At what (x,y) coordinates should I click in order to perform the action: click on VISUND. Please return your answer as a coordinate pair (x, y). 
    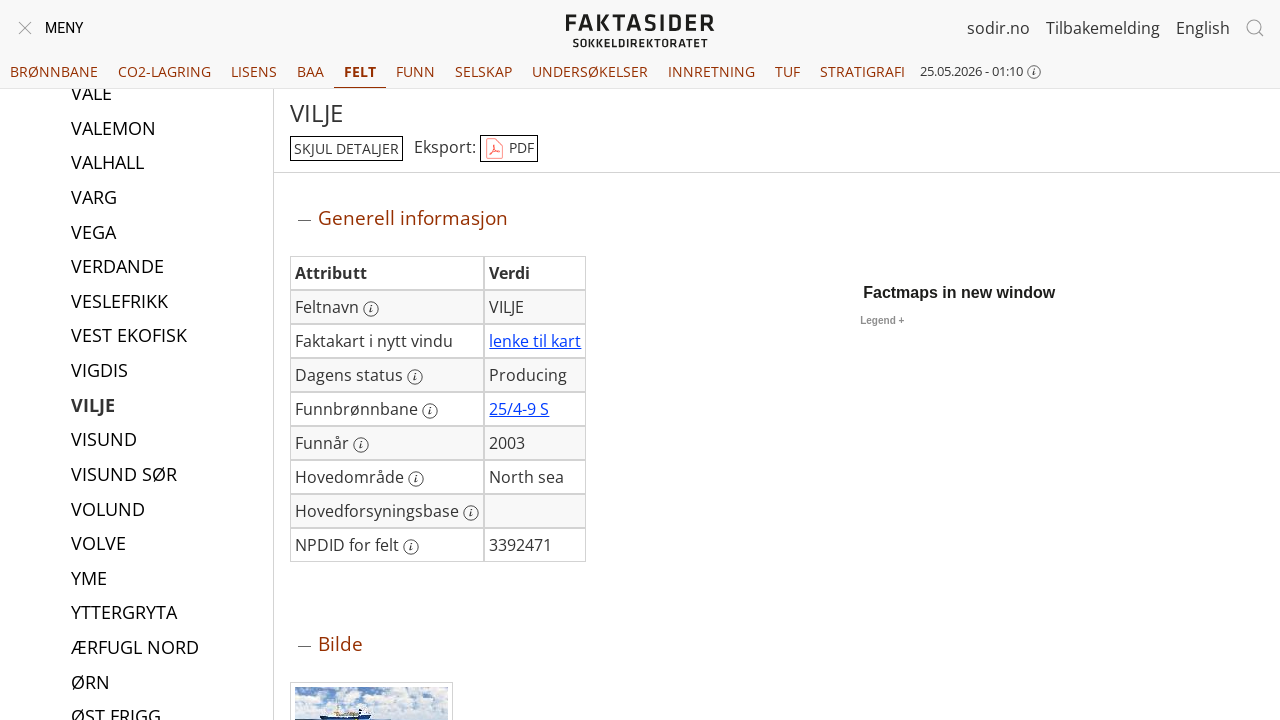
    Looking at the image, I should click on (104, 441).